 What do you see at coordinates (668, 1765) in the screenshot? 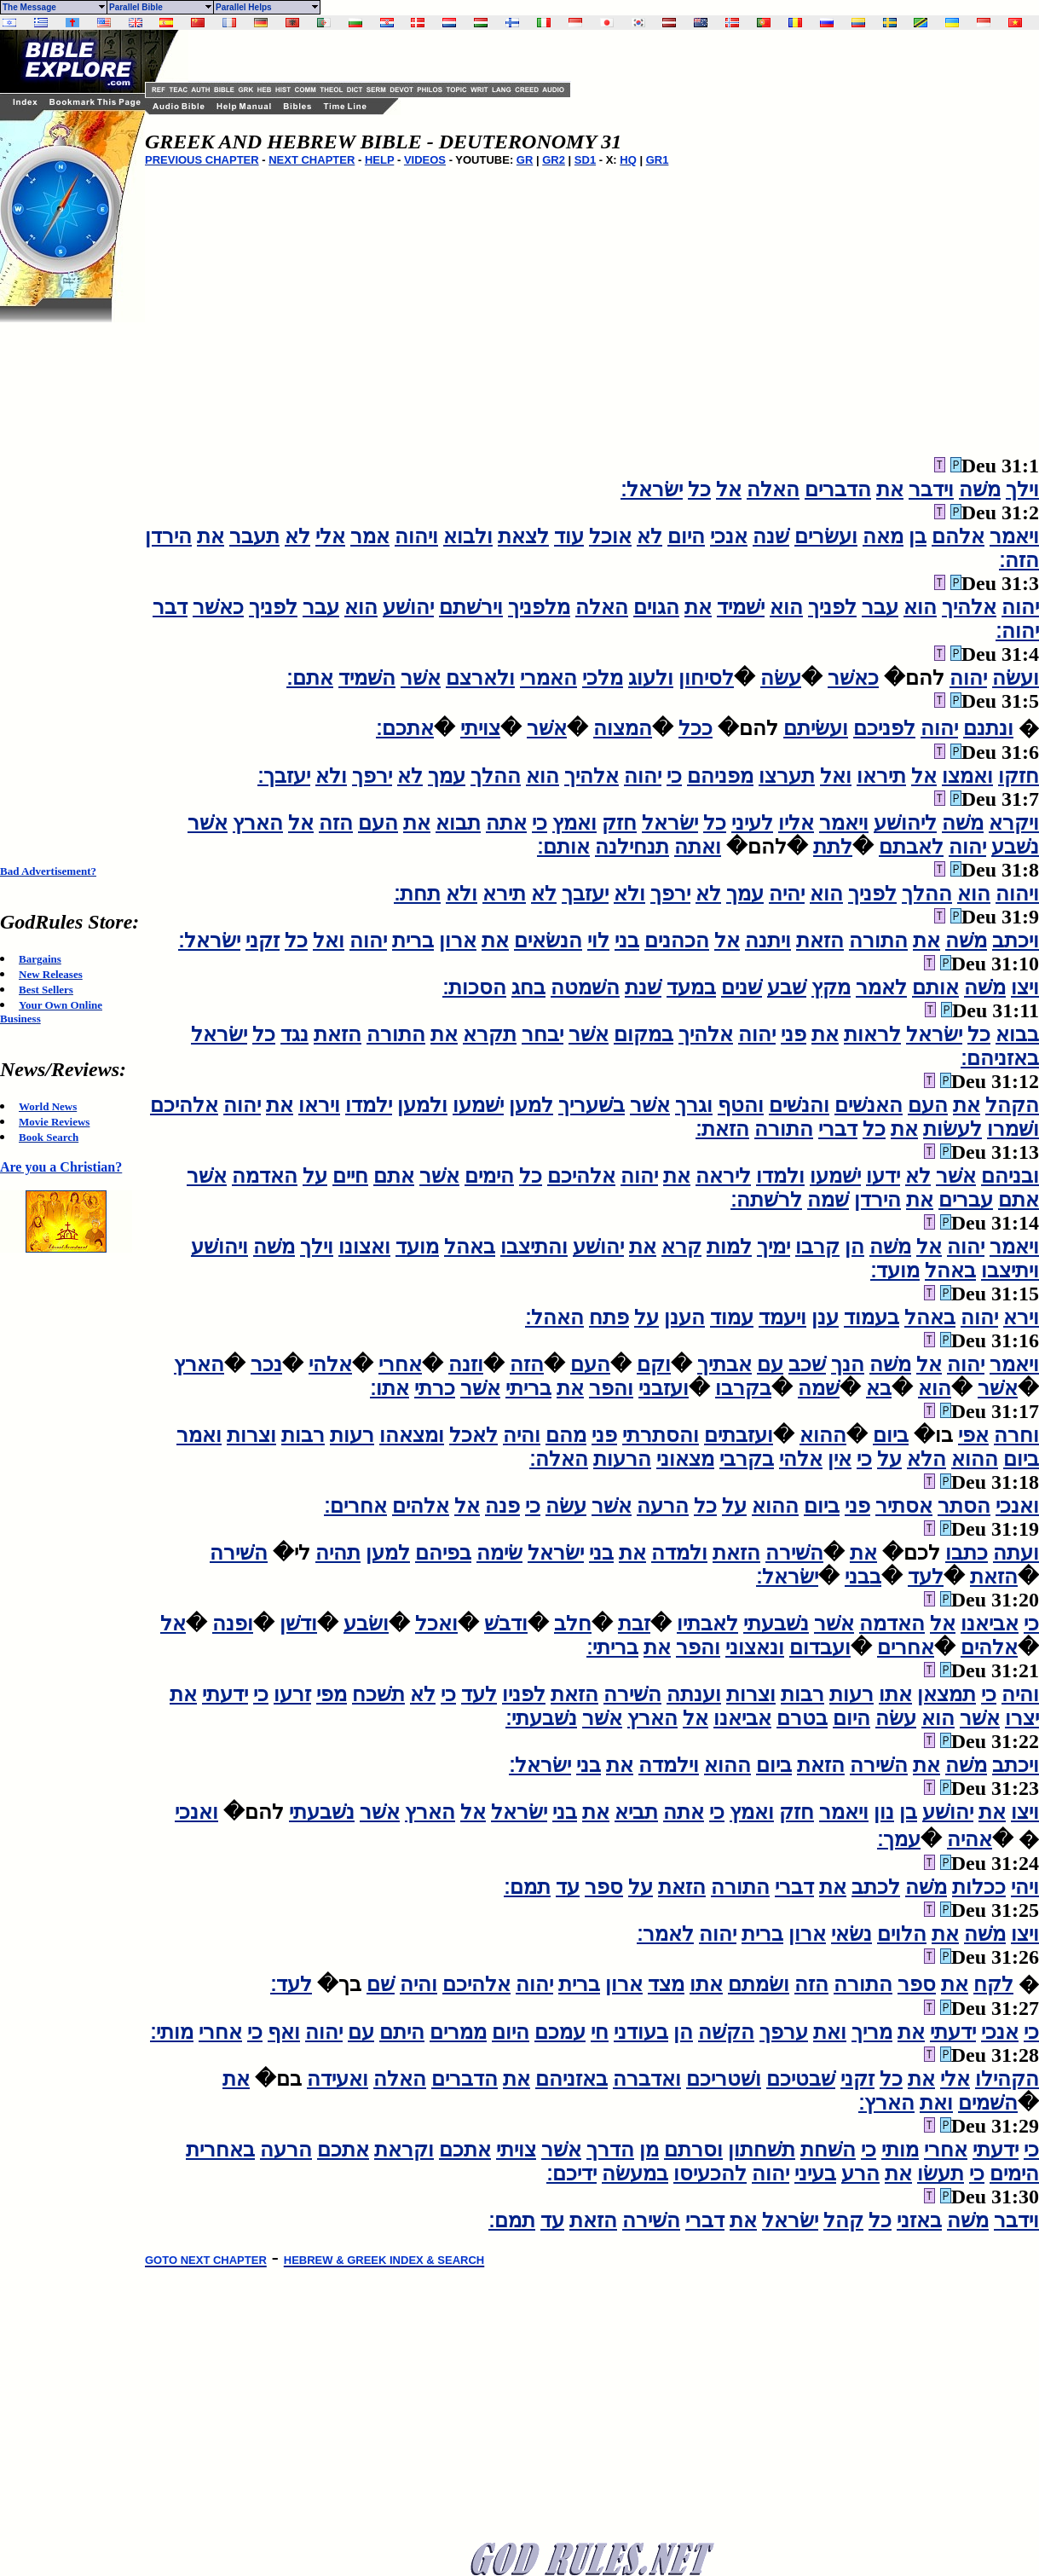
I see `וילמדה` at bounding box center [668, 1765].